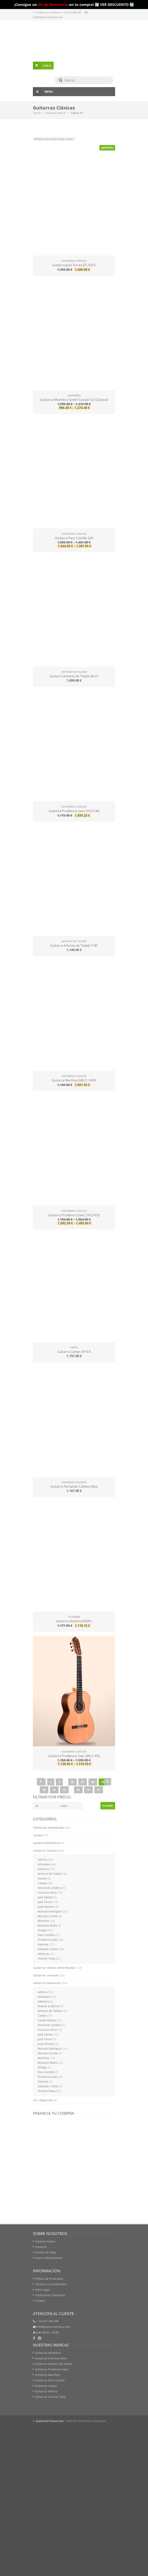 This screenshot has width=148, height=2576. I want to click on Fundas, so click(40, 1835).